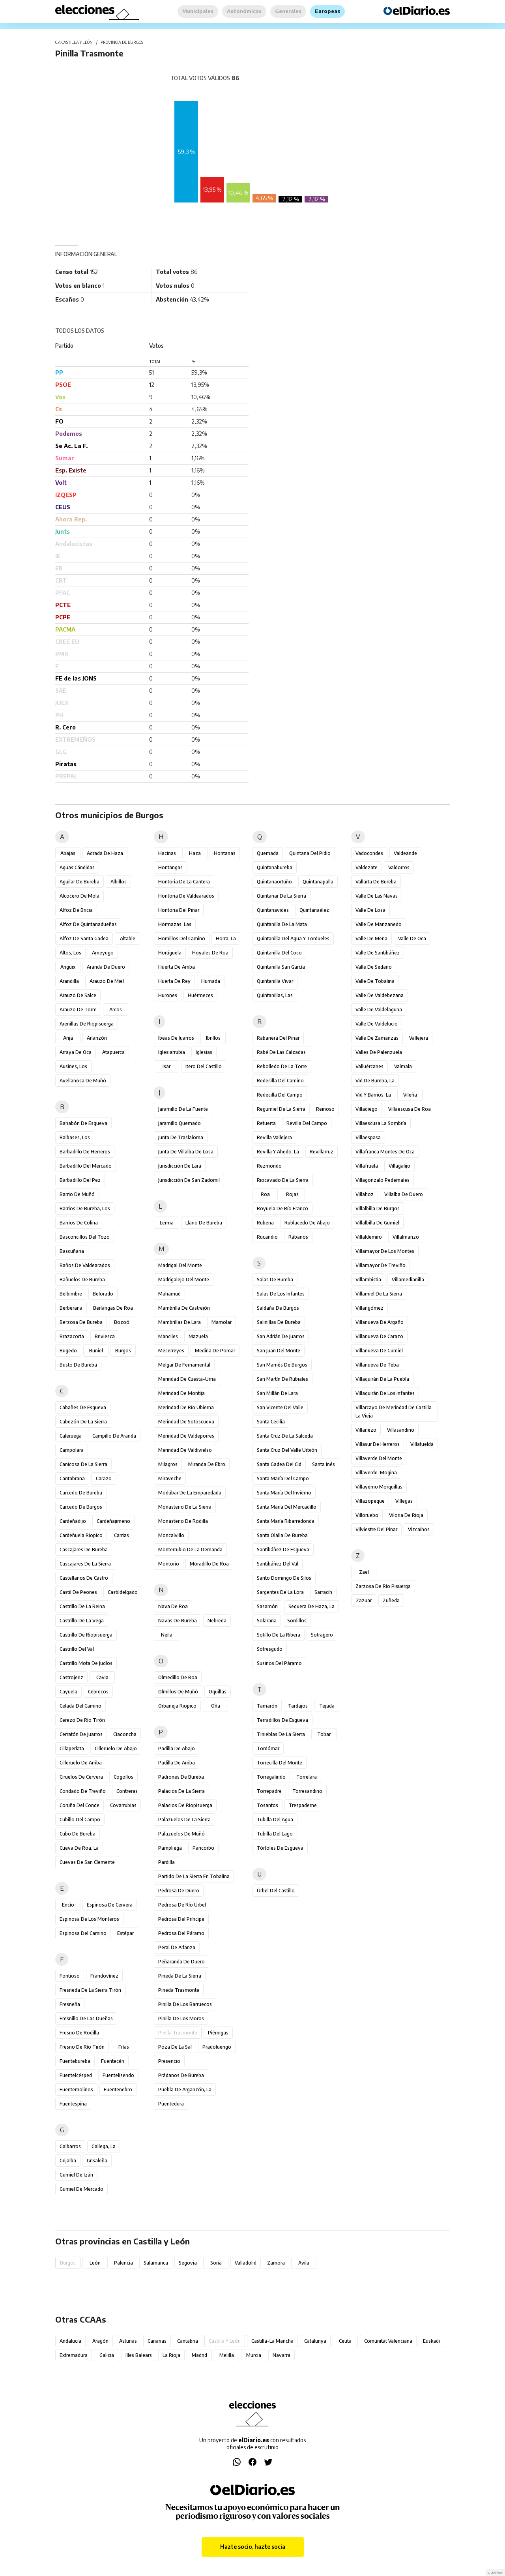 Image resolution: width=505 pixels, height=2576 pixels. What do you see at coordinates (75, 2061) in the screenshot?
I see `Fuentebureba` at bounding box center [75, 2061].